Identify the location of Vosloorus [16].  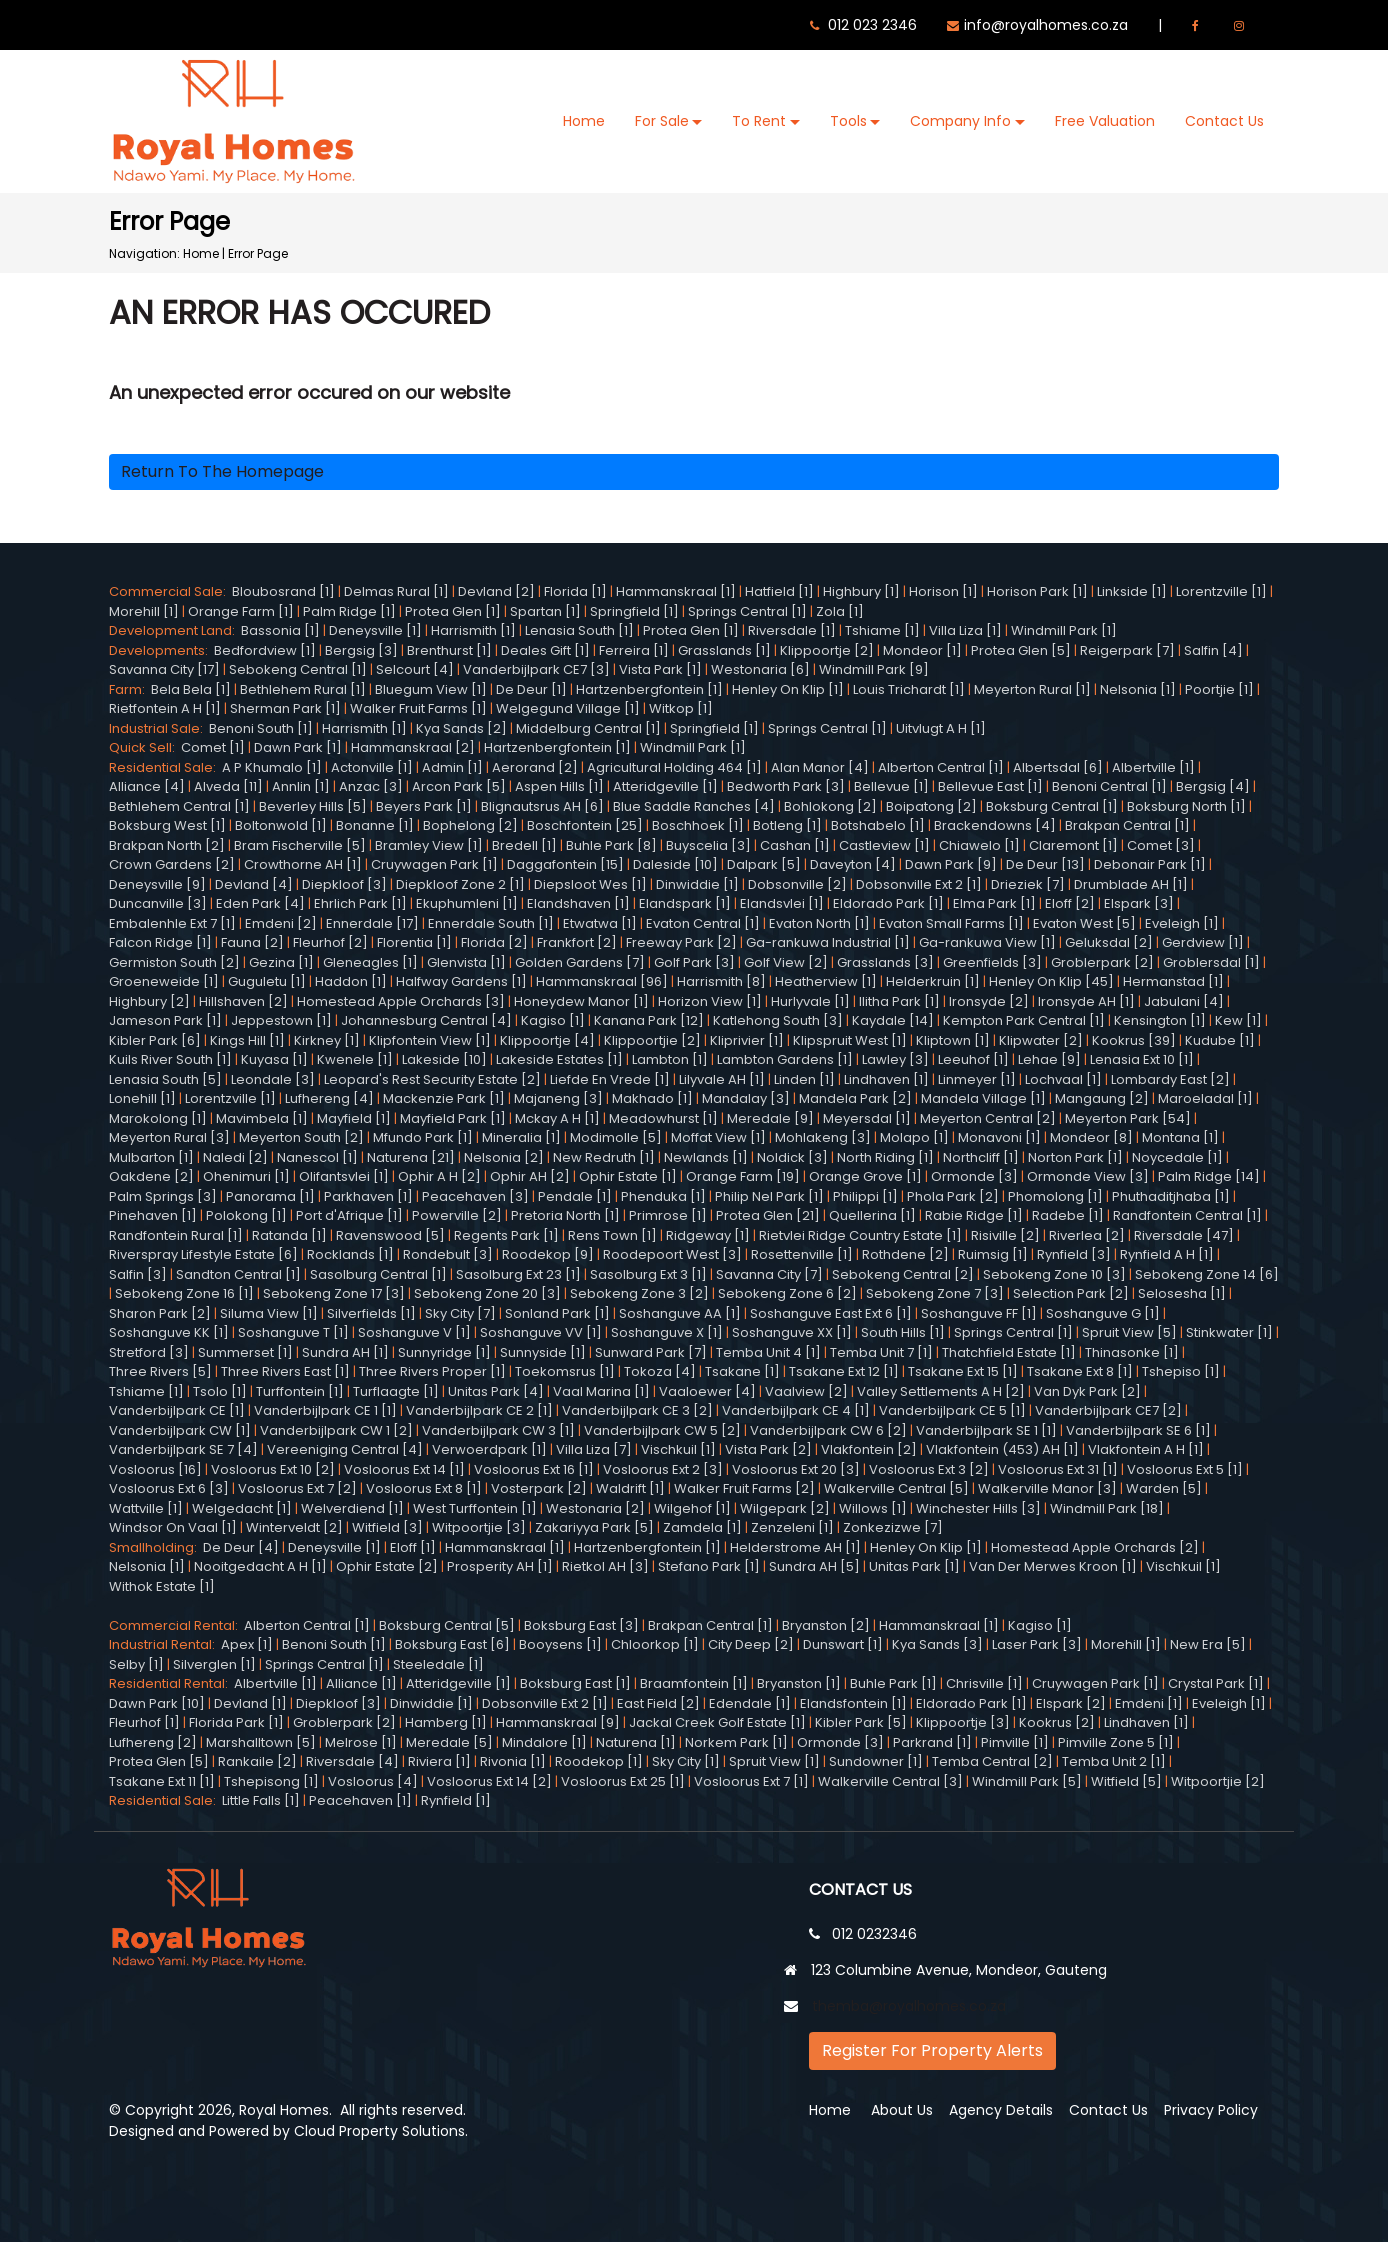
(155, 1469).